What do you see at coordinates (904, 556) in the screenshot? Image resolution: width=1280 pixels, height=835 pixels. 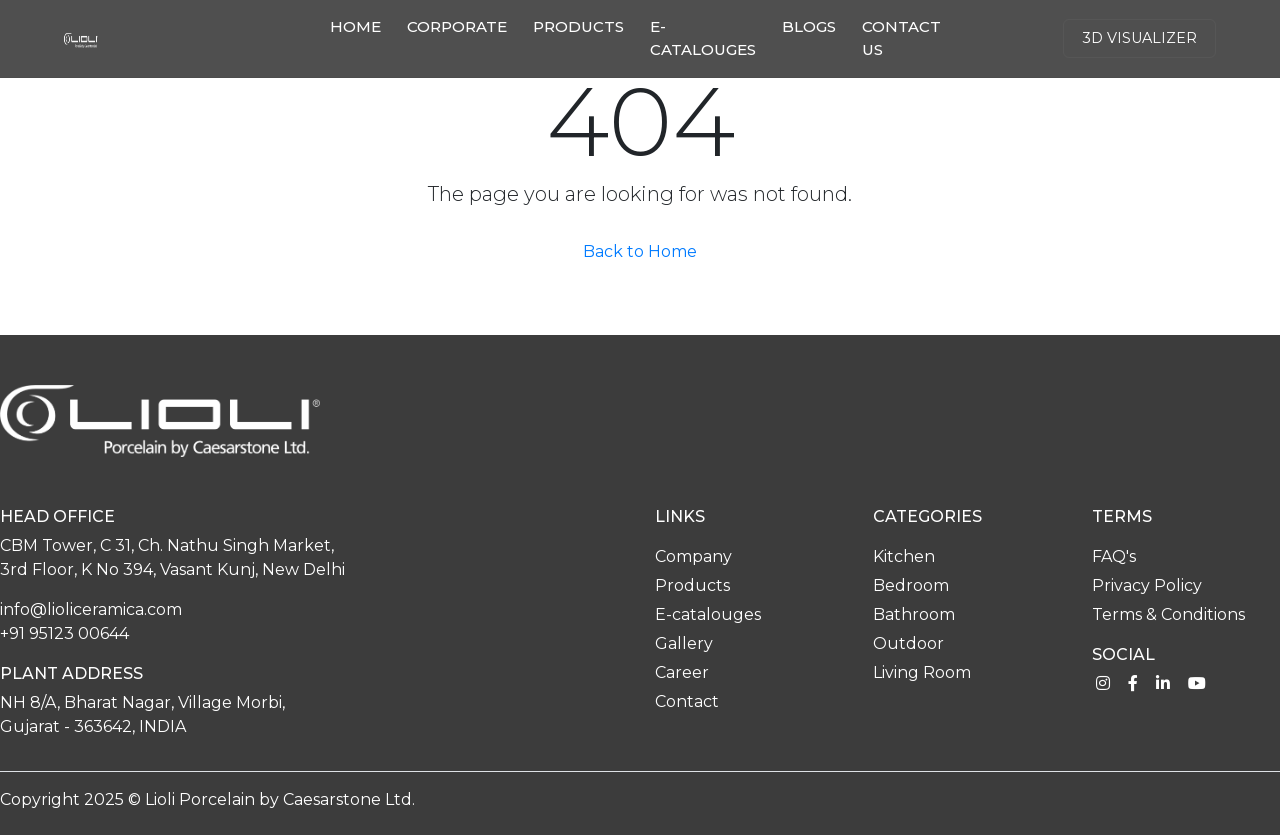 I see `Kitchen` at bounding box center [904, 556].